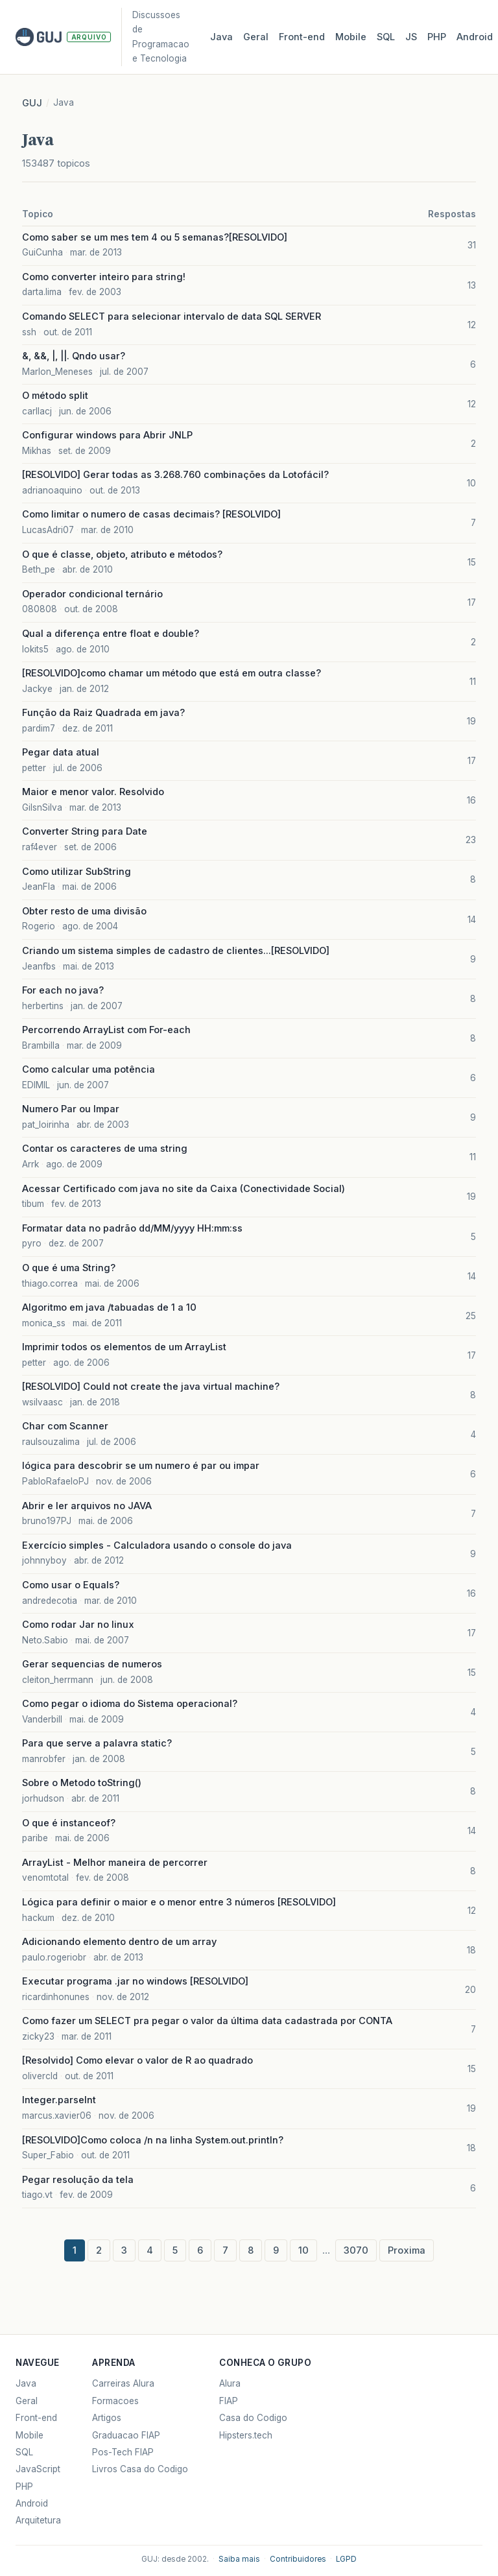  Describe the element at coordinates (140, 2469) in the screenshot. I see `Livros Casa do Codigo` at that location.